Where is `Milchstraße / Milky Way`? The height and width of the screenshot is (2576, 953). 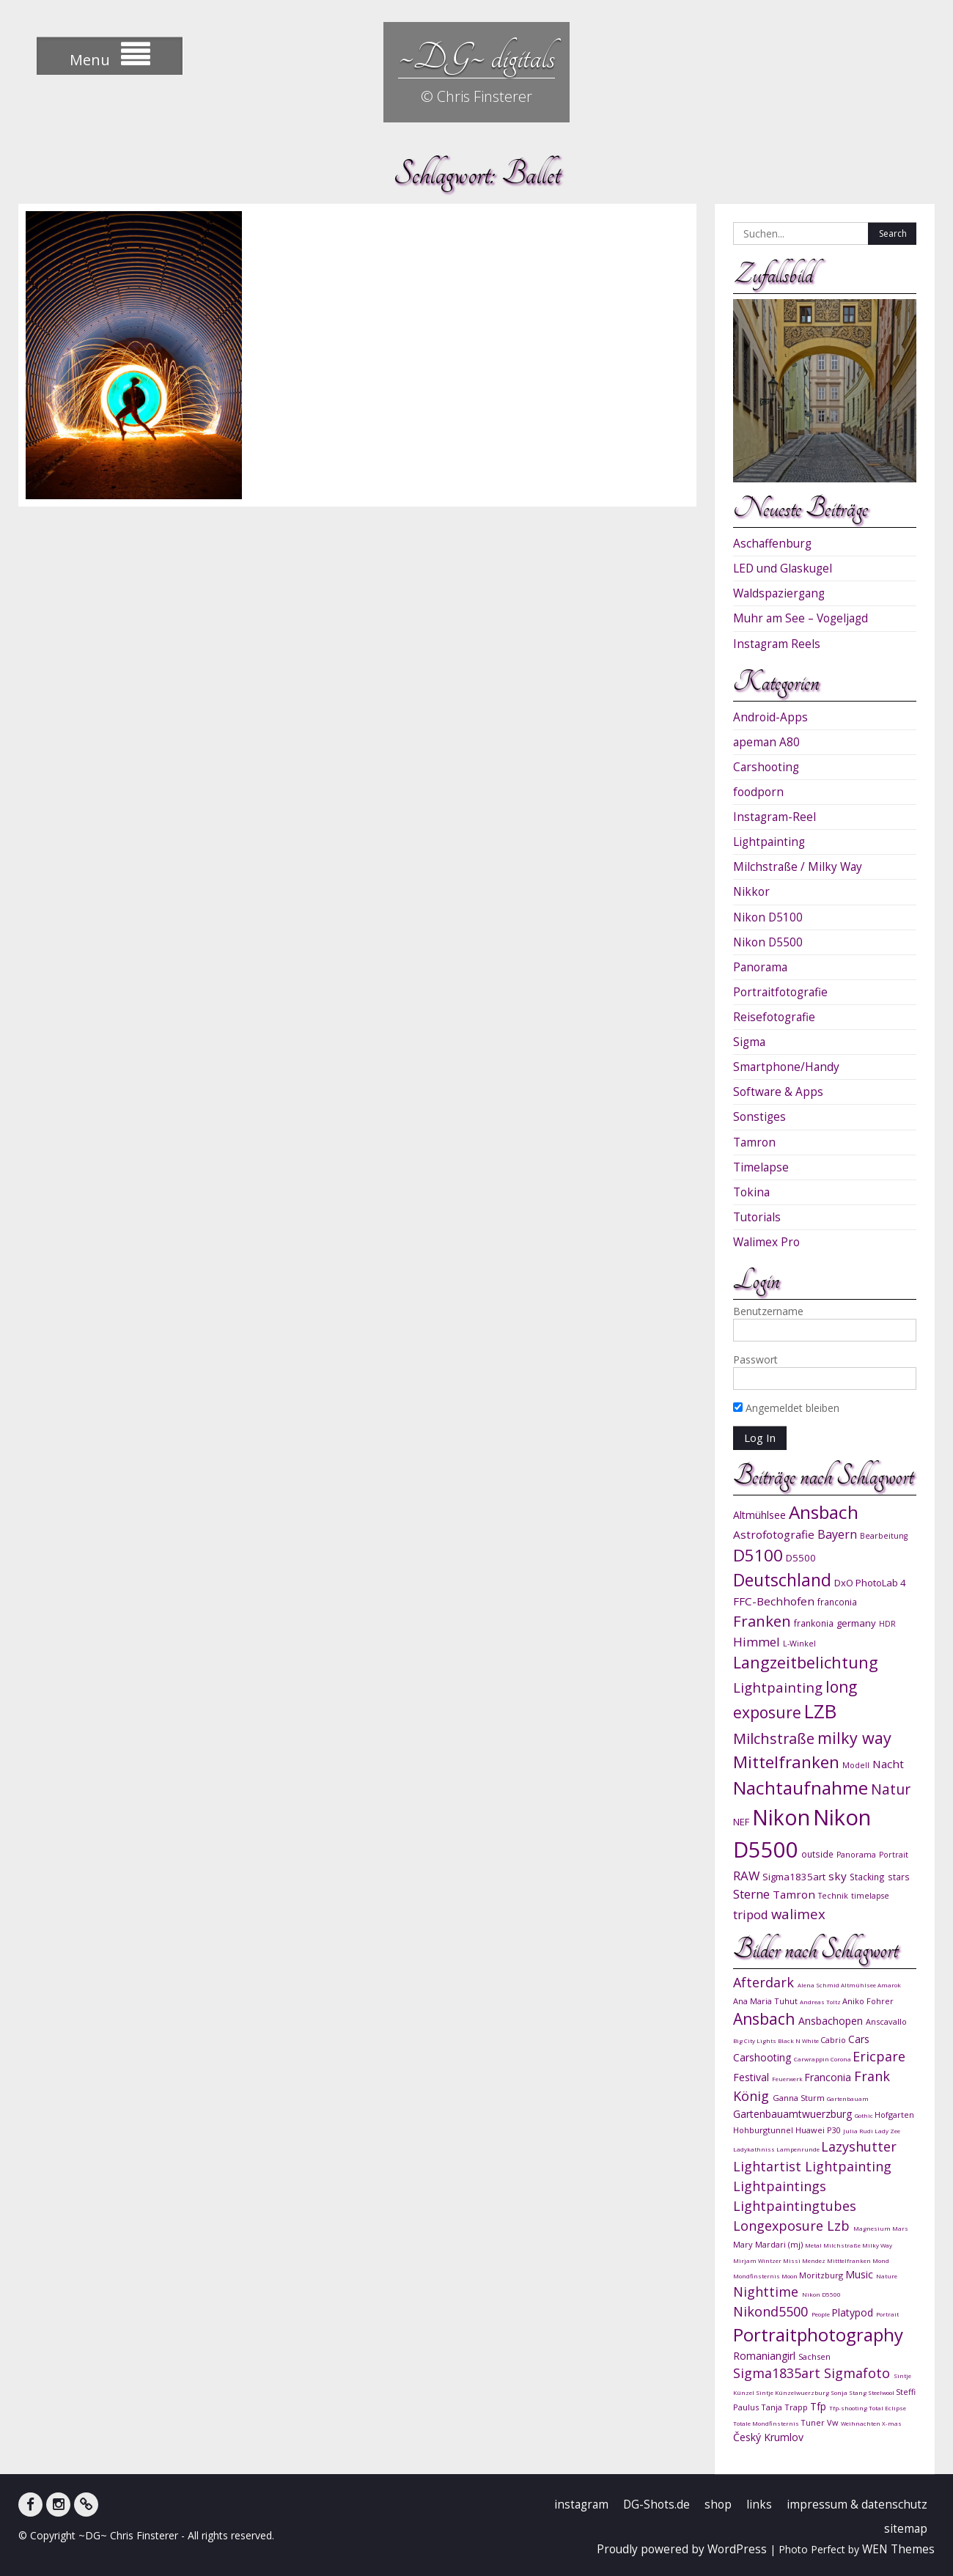 Milchstraße / Milky Way is located at coordinates (797, 867).